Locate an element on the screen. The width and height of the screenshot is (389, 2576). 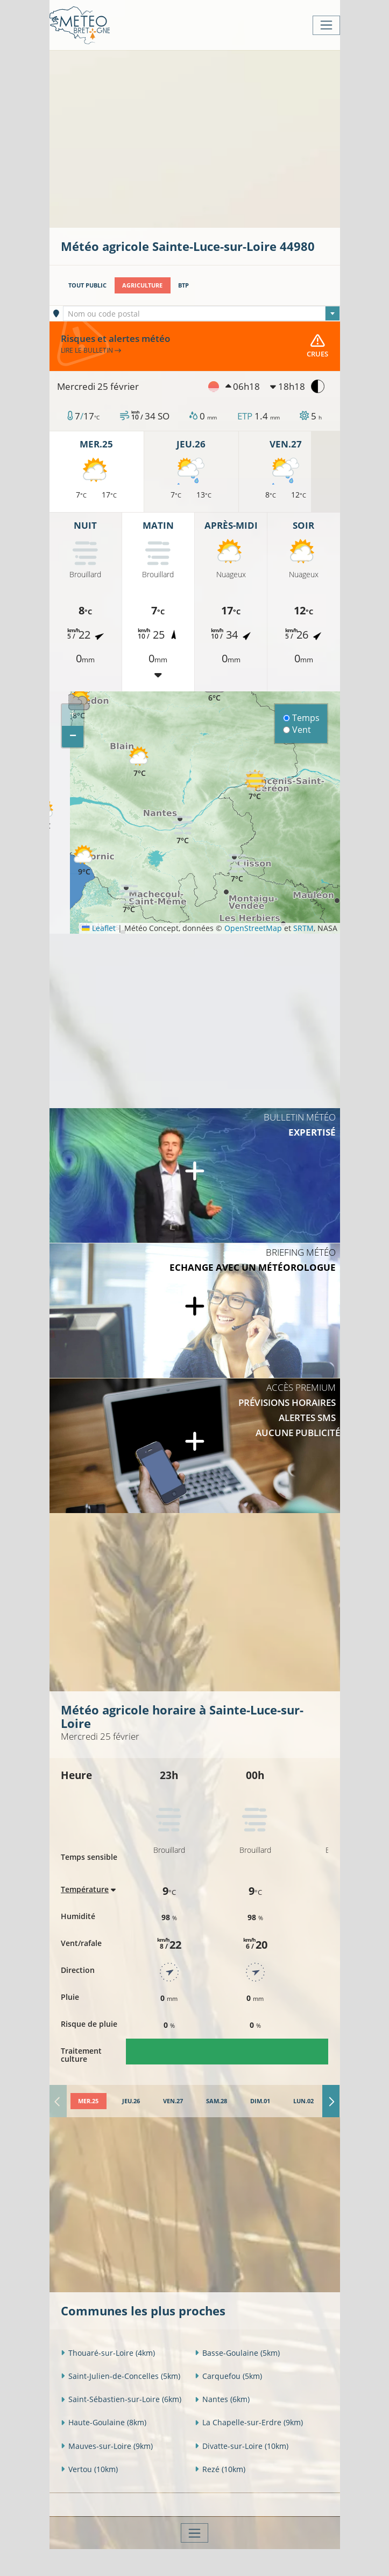
Thouaré-sur-Loire is located at coordinates (108, 2353).